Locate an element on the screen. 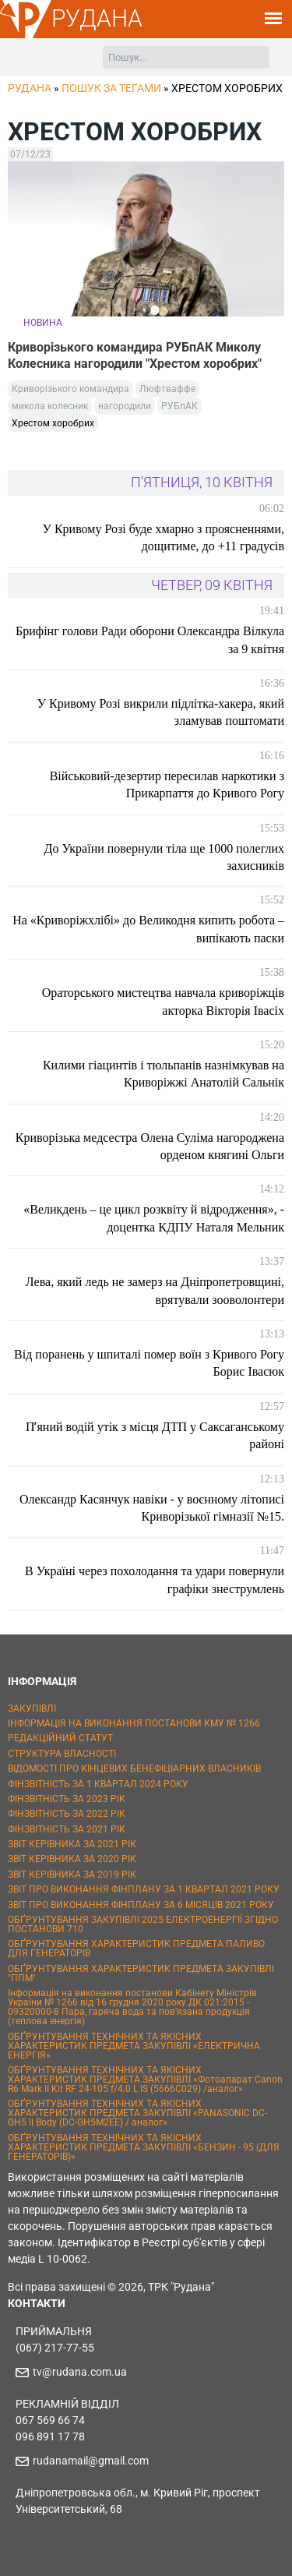 The image size is (292, 2576). Брифінг голови Ради оборони Олександра Вілкула за 9 квітня is located at coordinates (150, 639).